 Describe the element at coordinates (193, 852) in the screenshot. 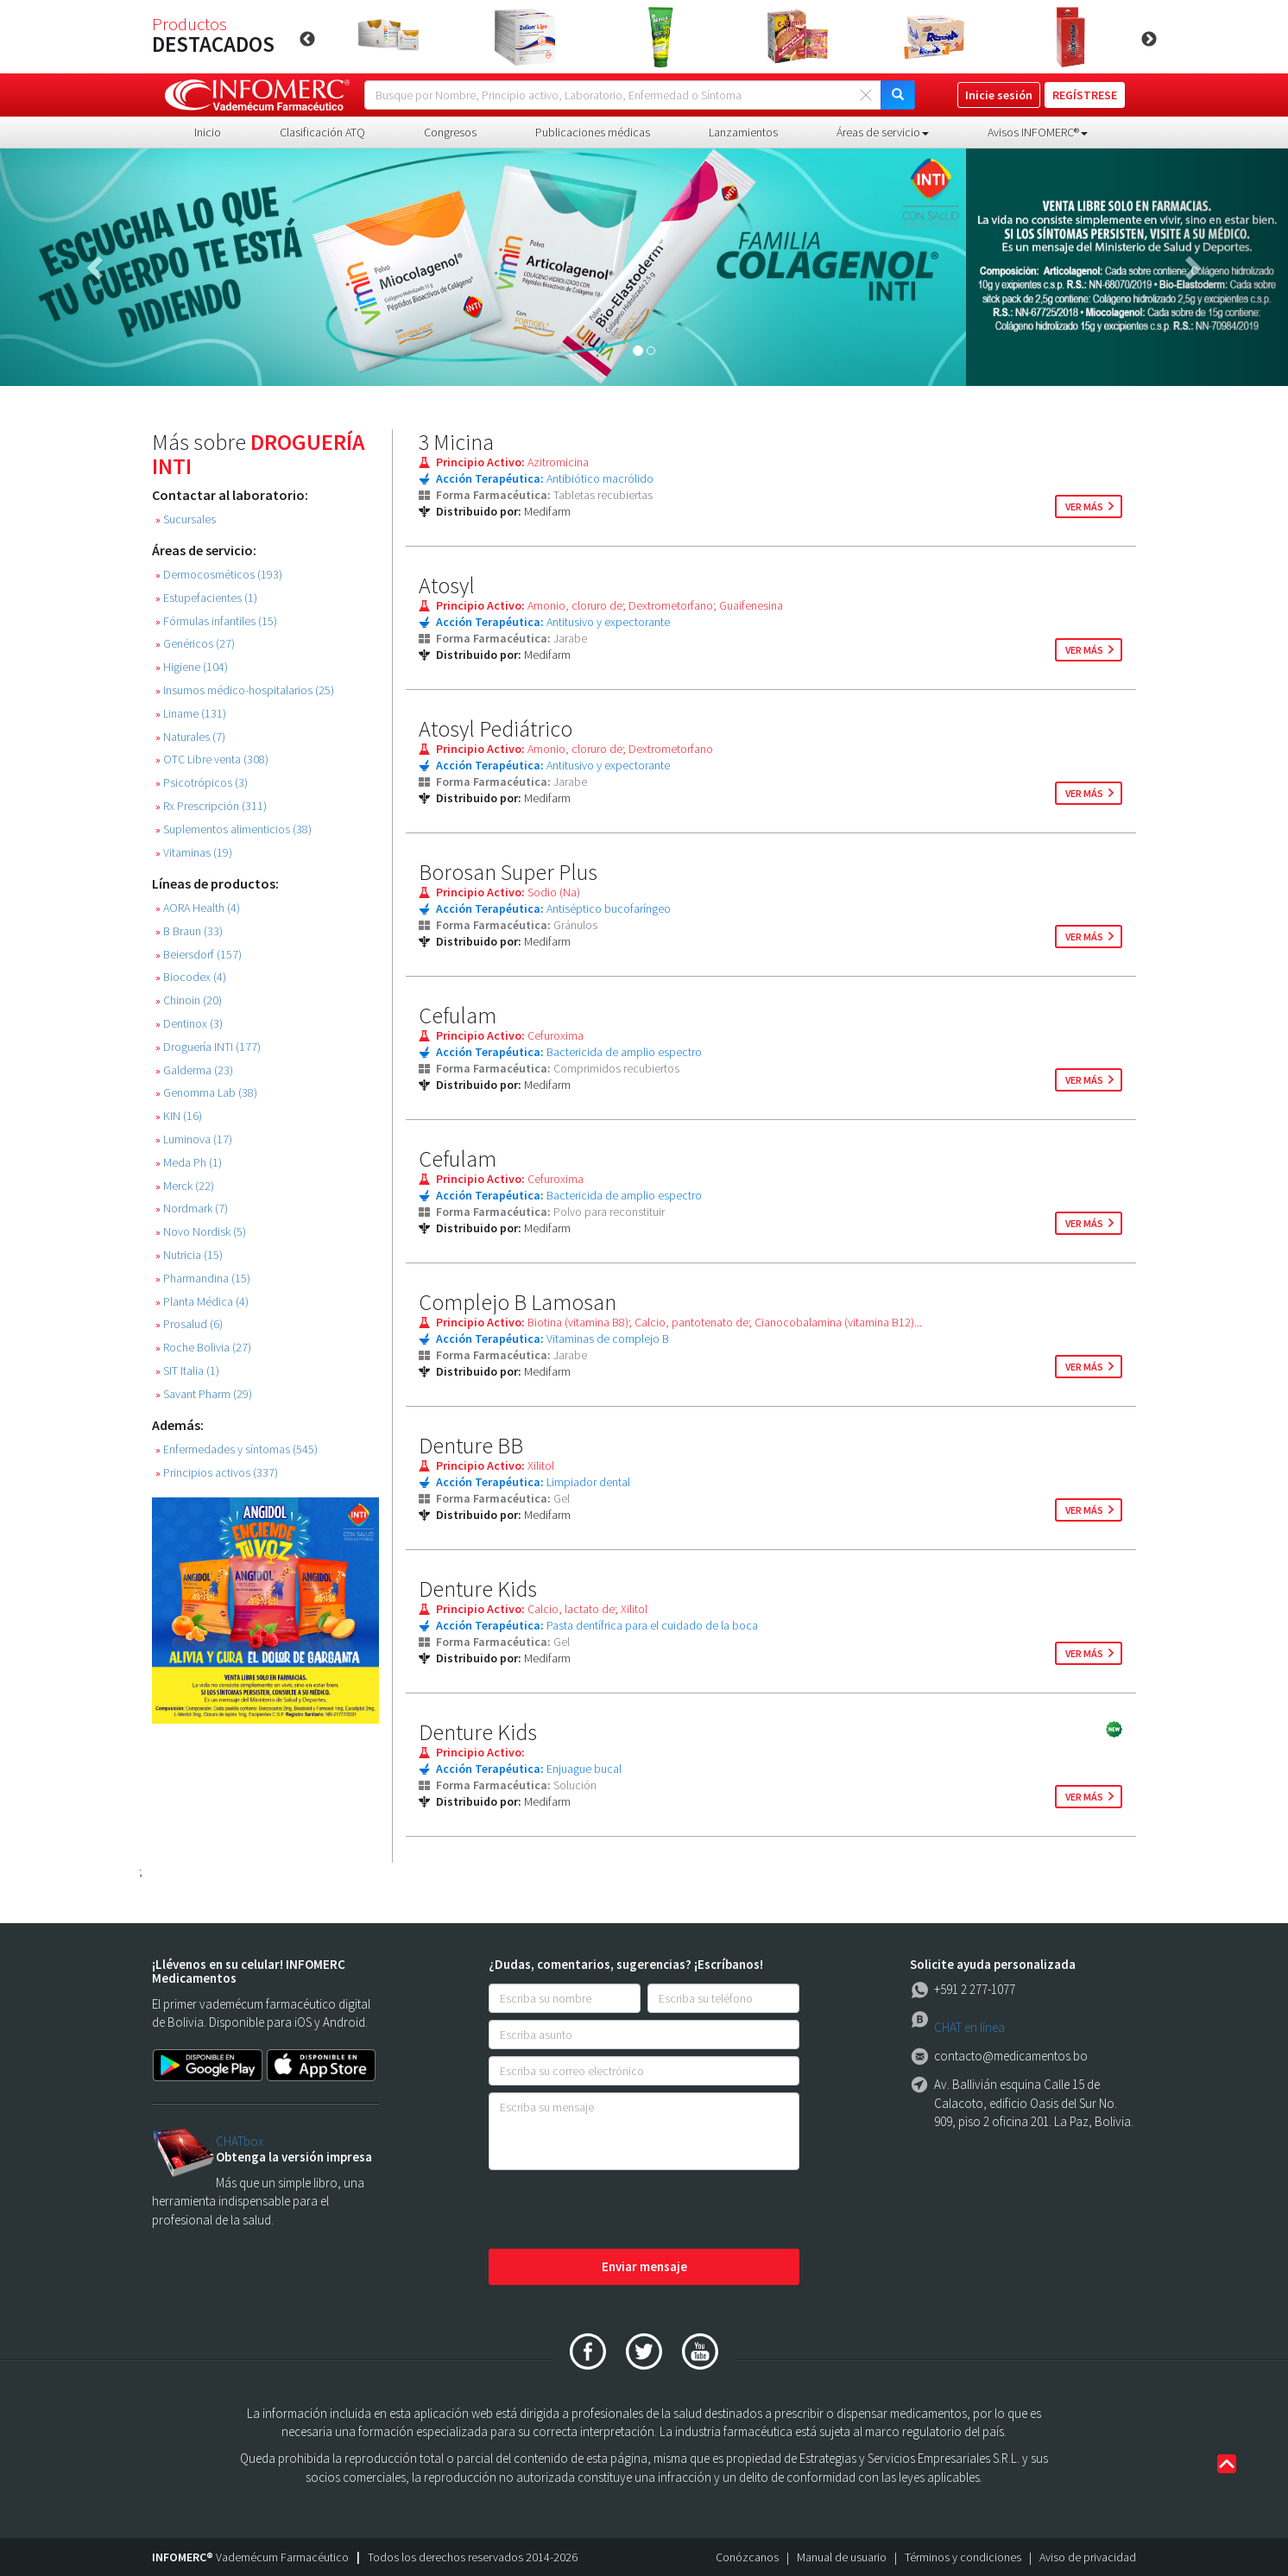

I see `Vitaminas (19)` at that location.